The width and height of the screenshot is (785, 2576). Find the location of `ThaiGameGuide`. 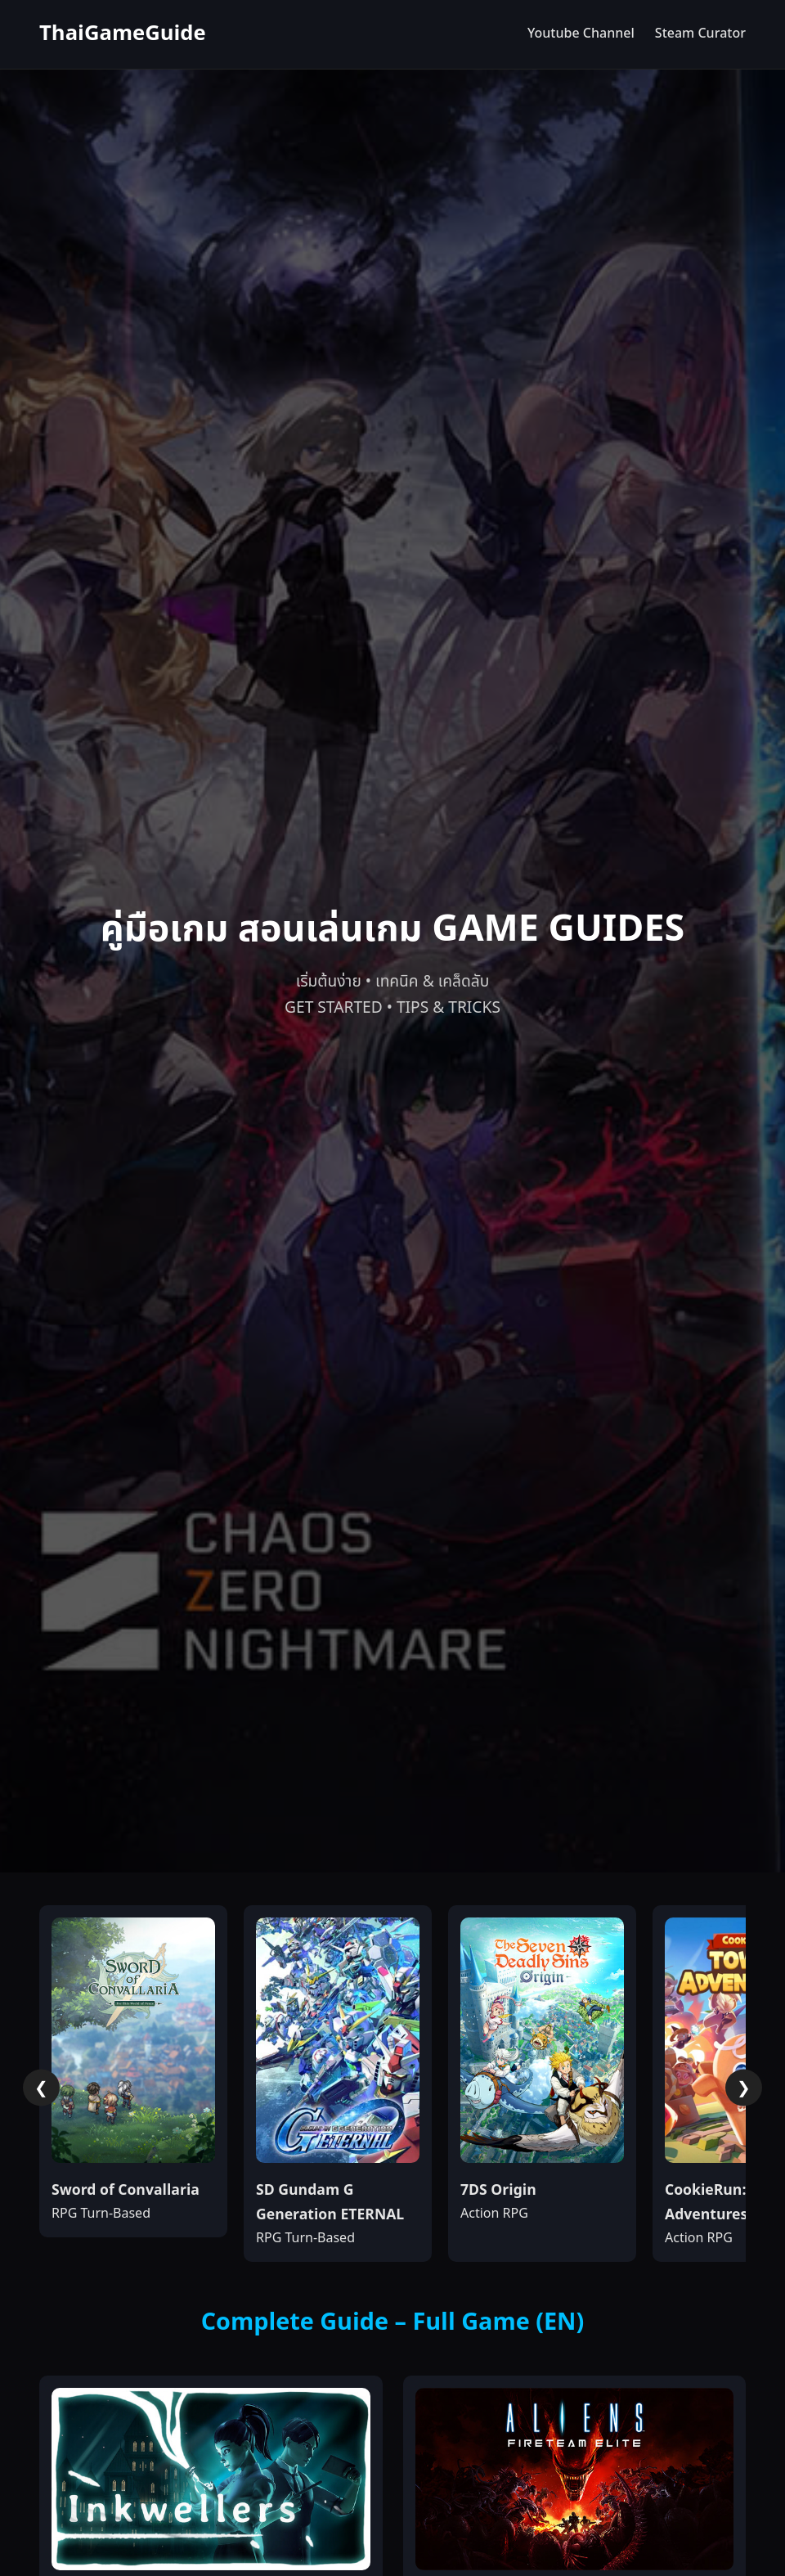

ThaiGameGuide is located at coordinates (122, 34).